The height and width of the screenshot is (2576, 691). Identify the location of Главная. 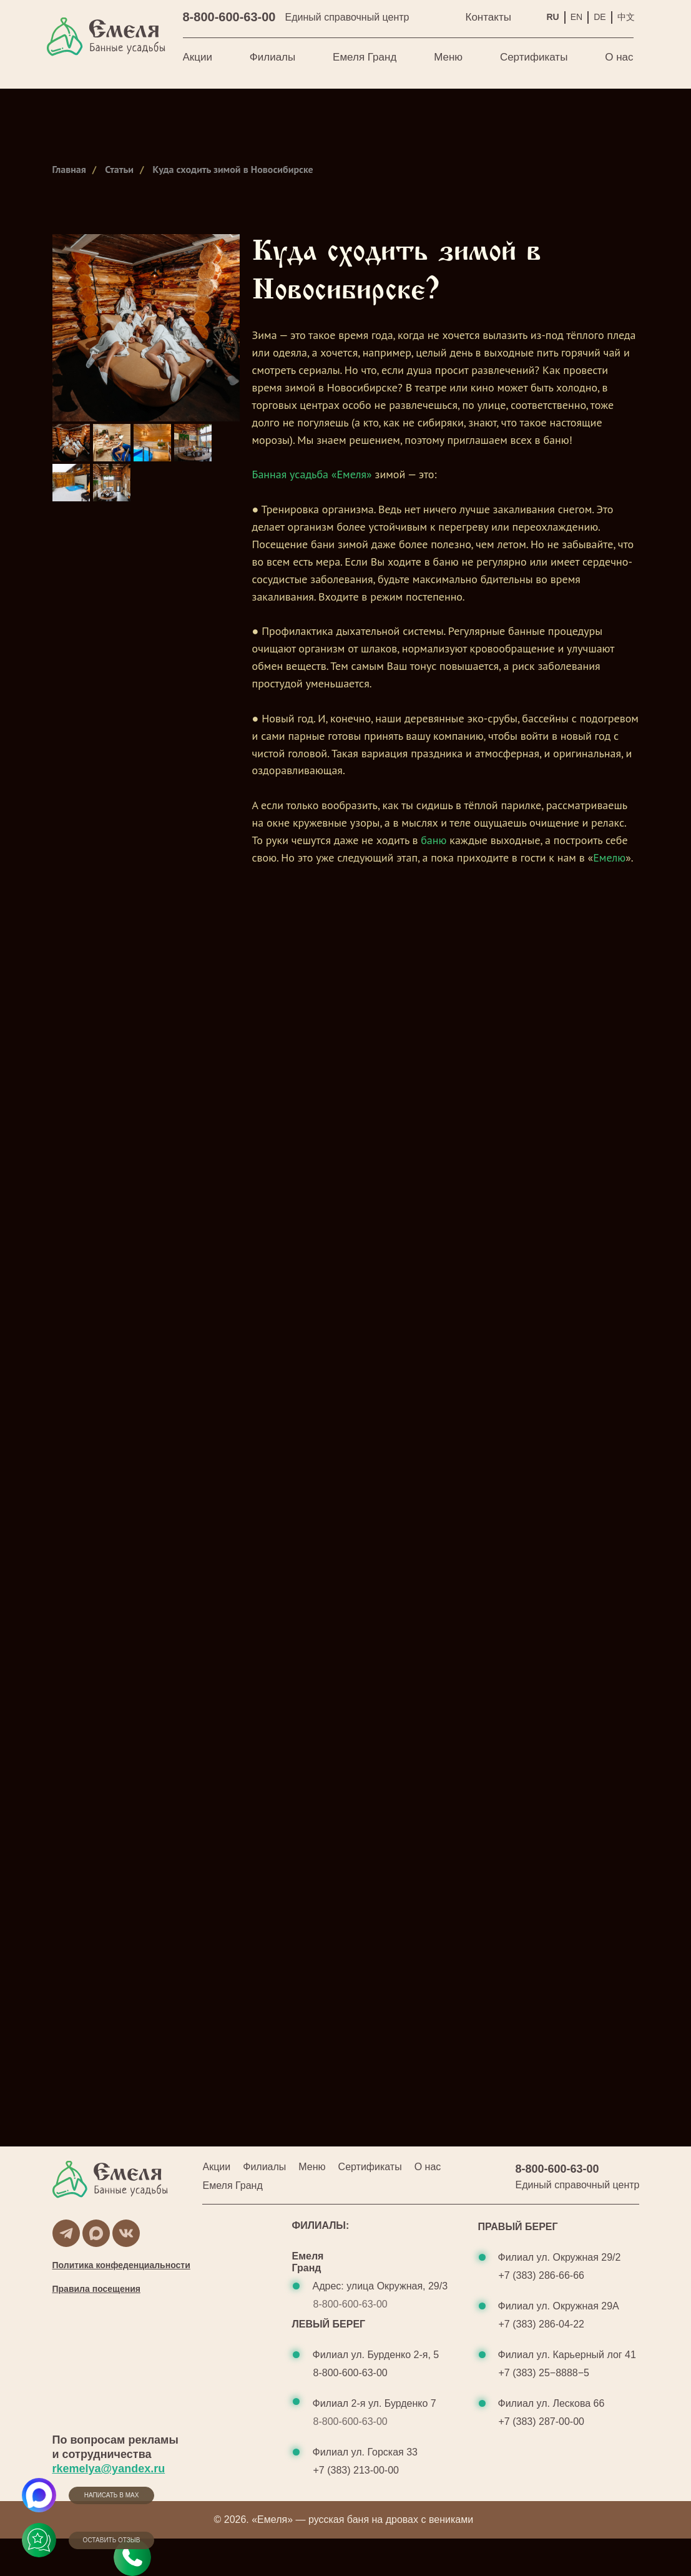
(69, 169).